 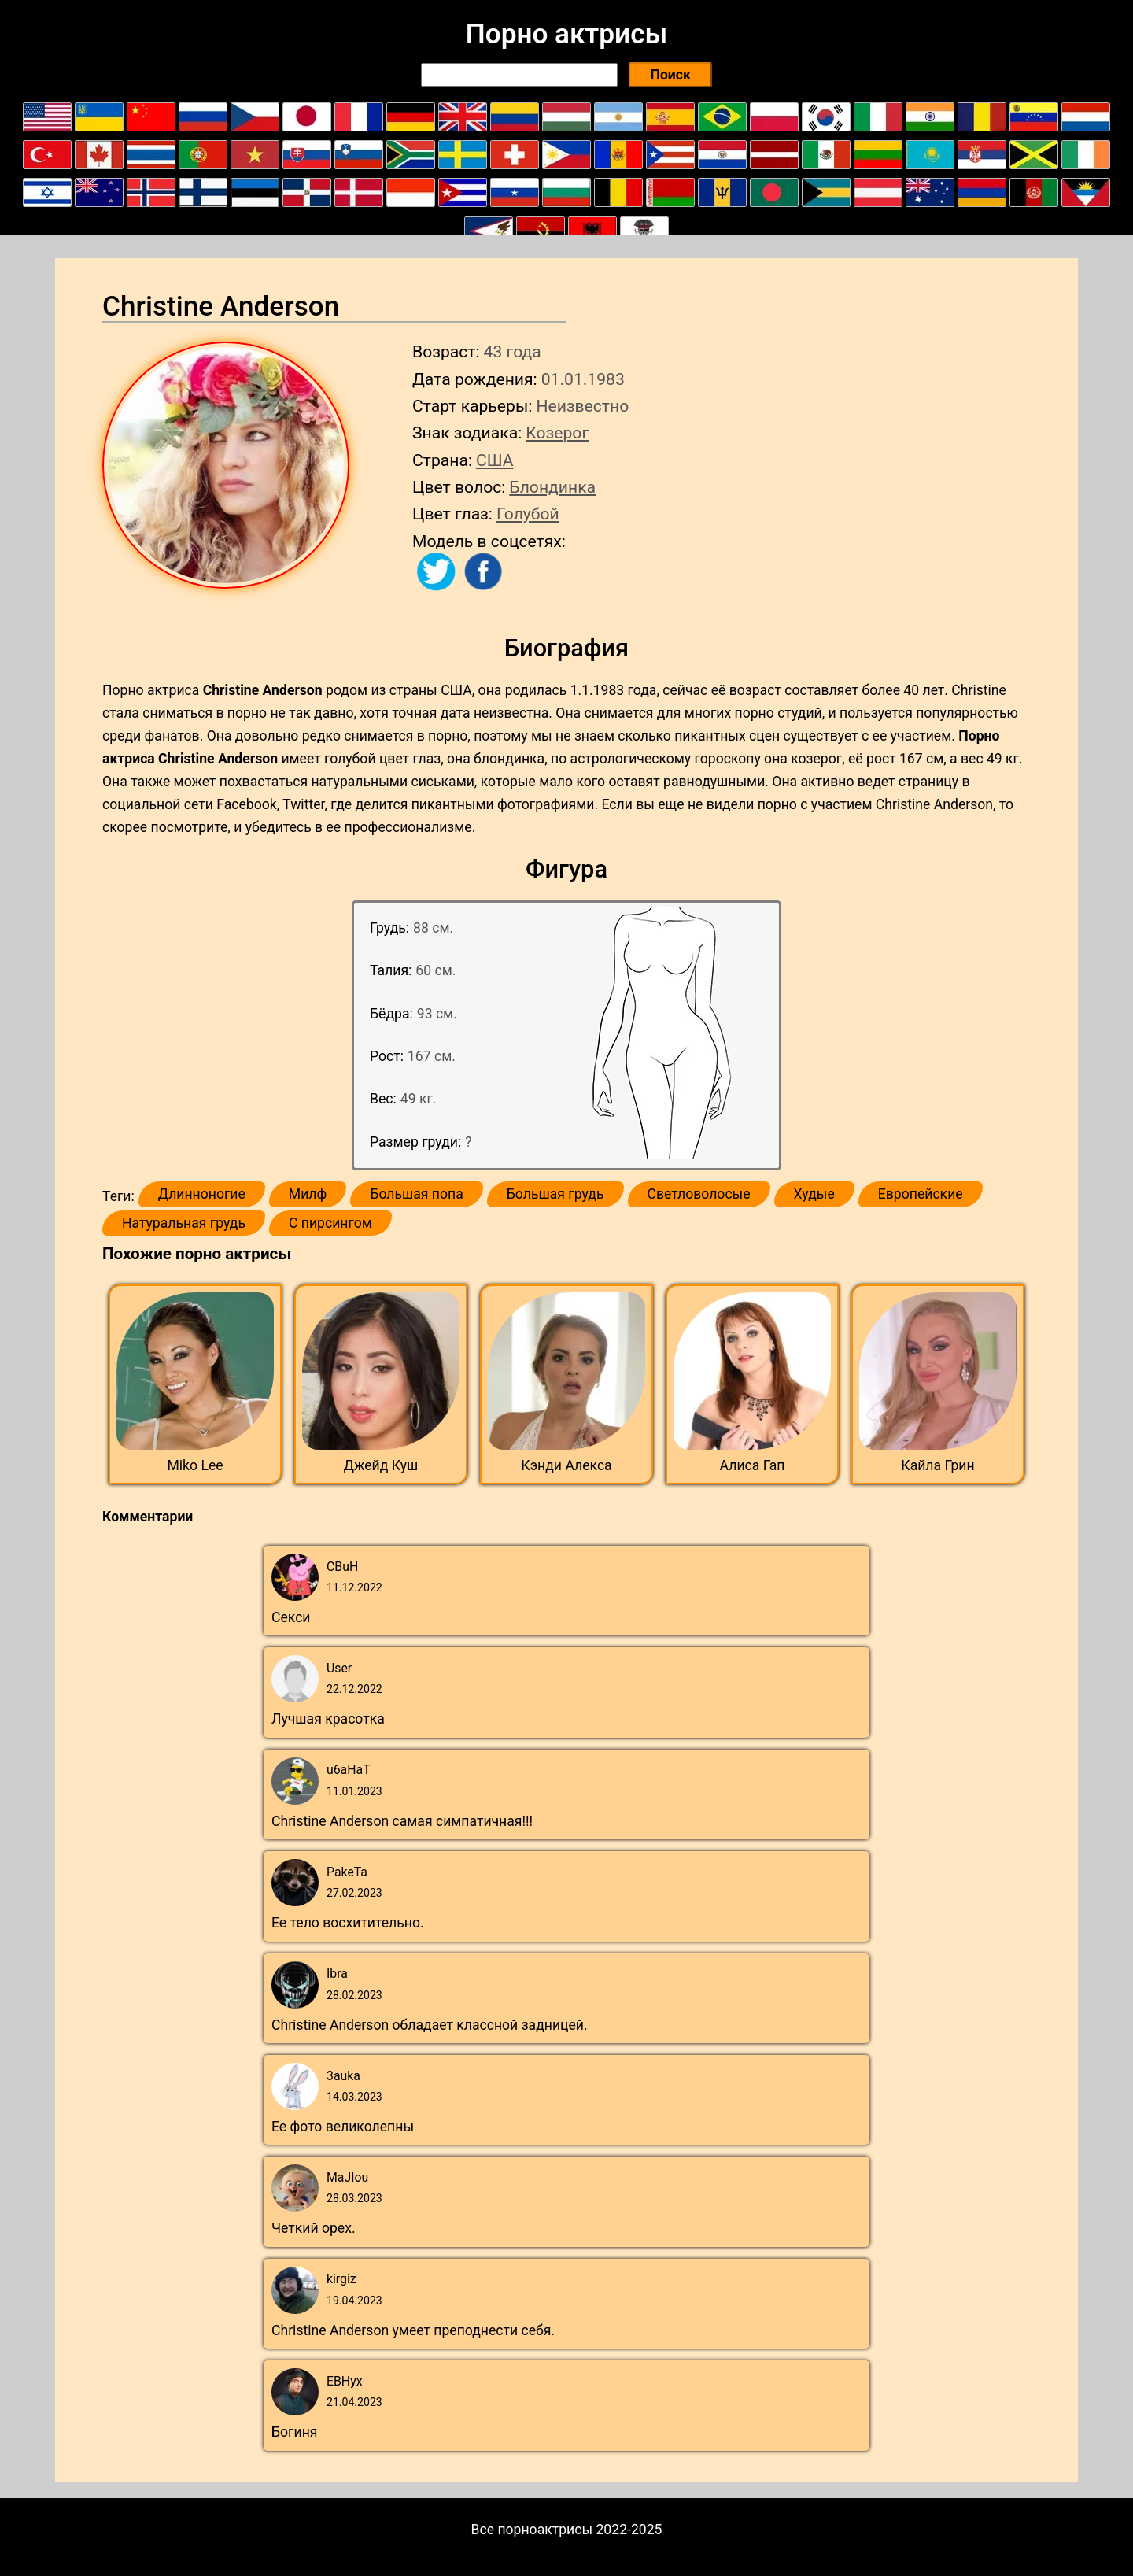 What do you see at coordinates (183, 1223) in the screenshot?
I see `Натуральная грудь` at bounding box center [183, 1223].